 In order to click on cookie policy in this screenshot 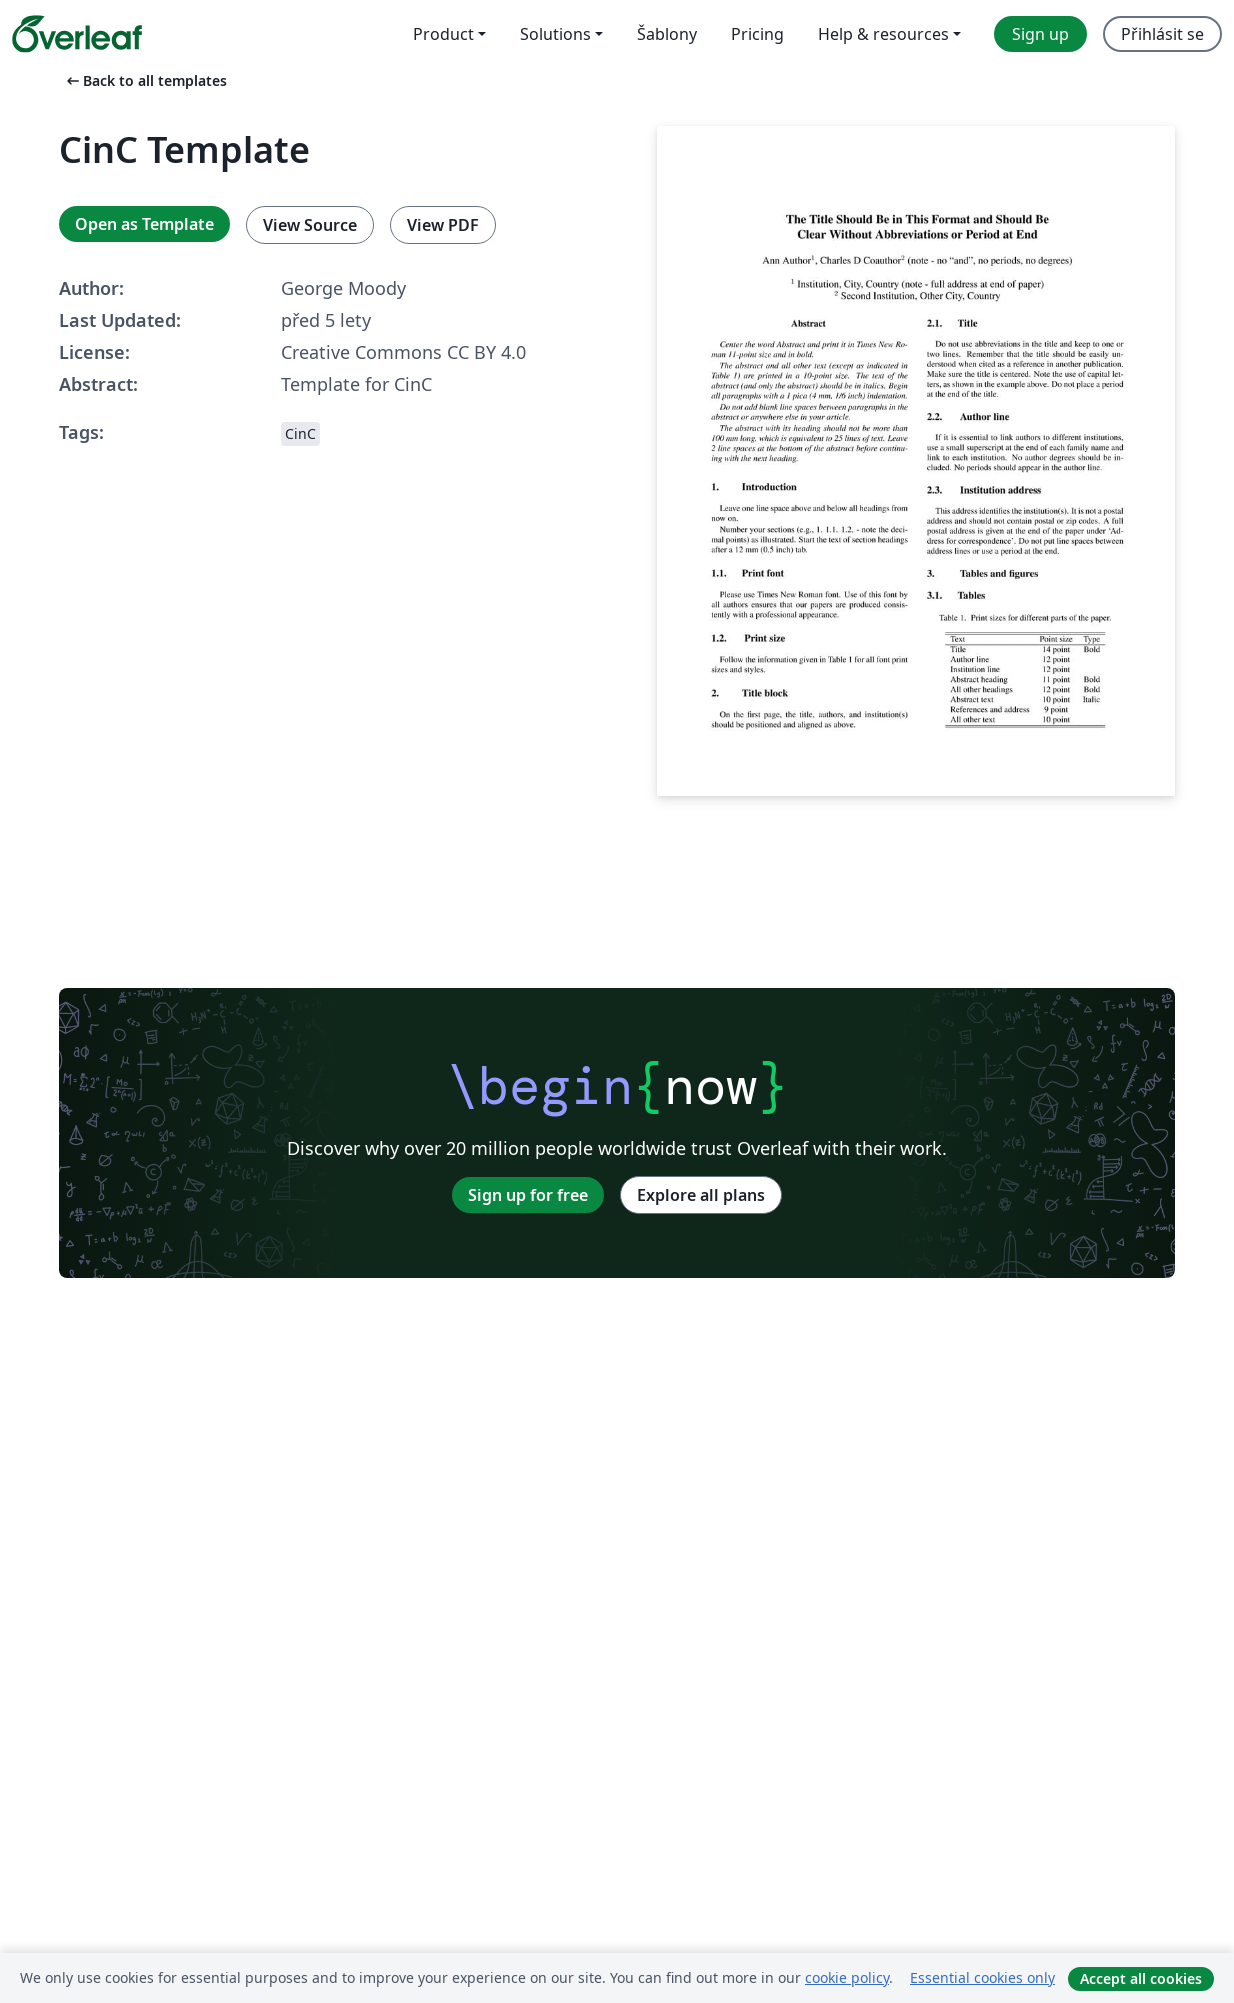, I will do `click(847, 1977)`.